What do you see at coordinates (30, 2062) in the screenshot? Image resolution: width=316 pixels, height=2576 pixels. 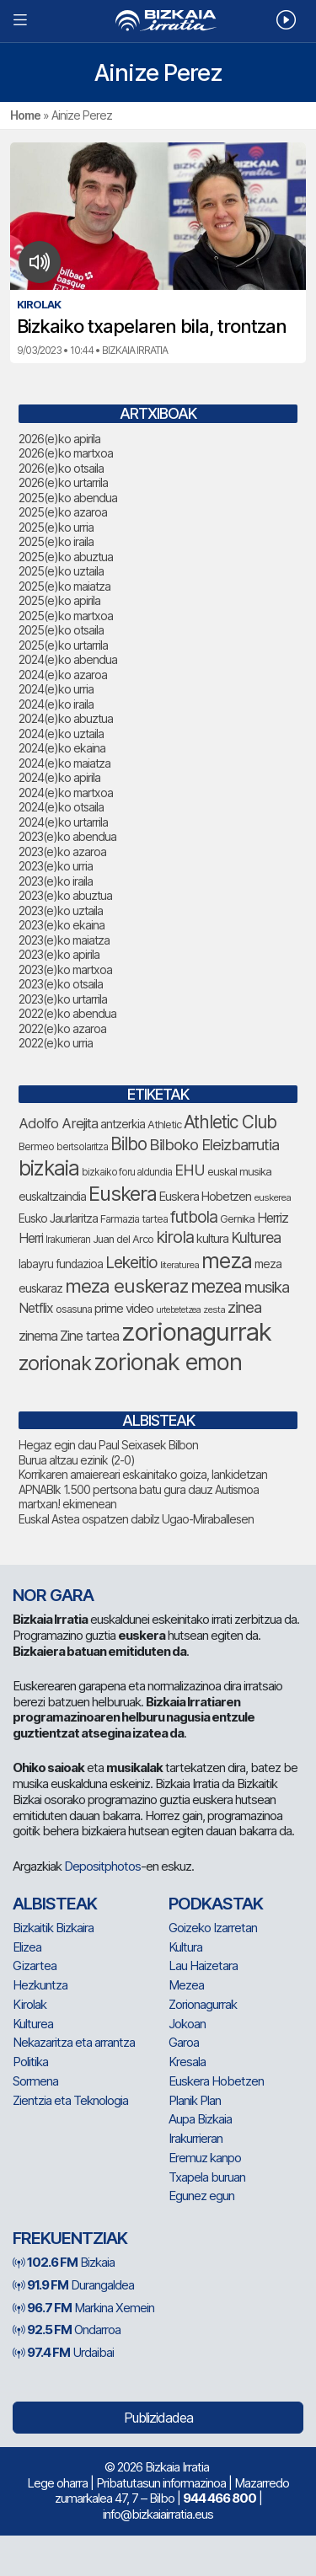 I see `Politika` at bounding box center [30, 2062].